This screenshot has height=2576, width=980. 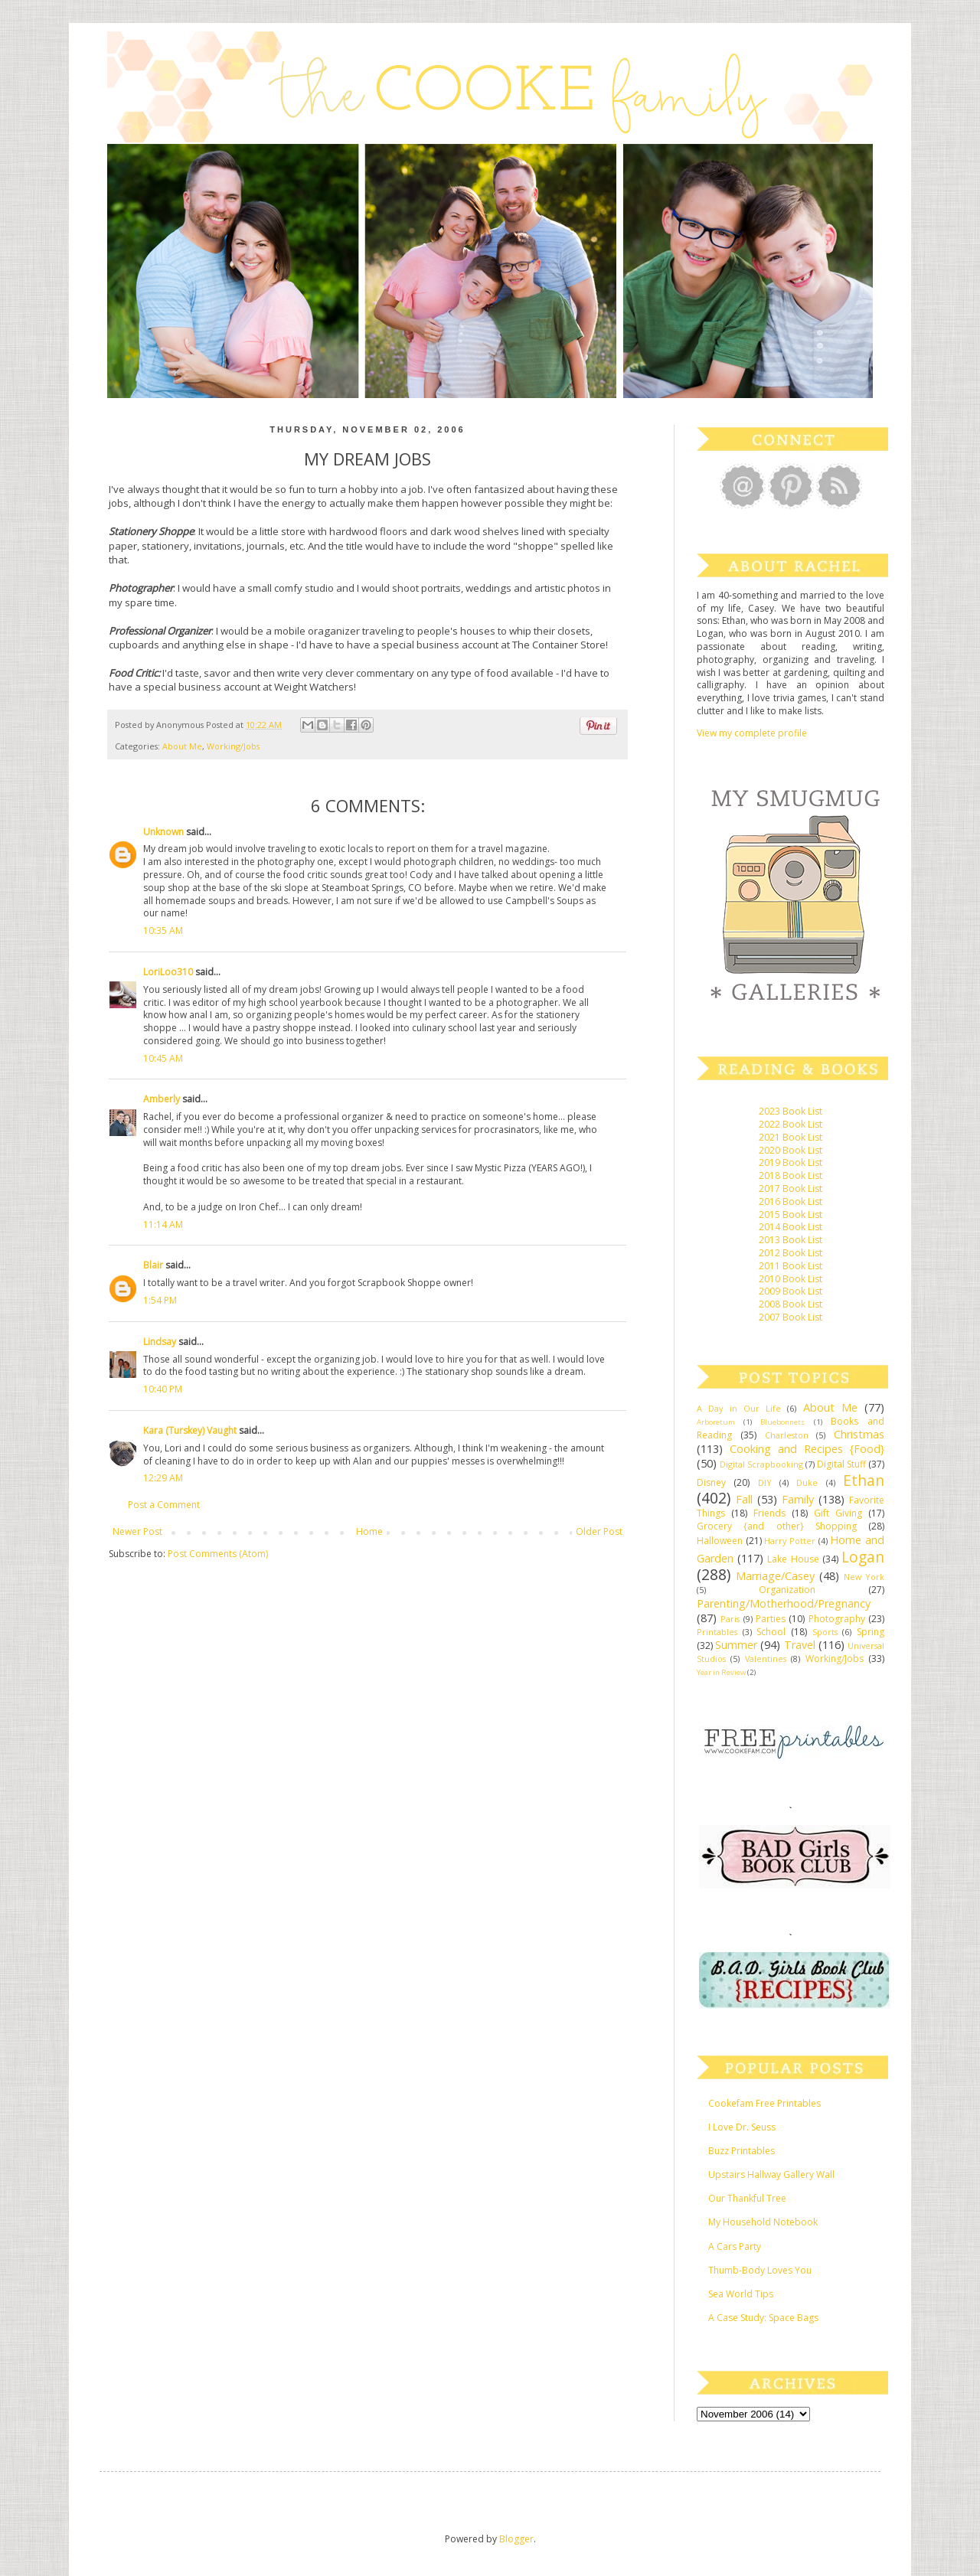 What do you see at coordinates (790, 1124) in the screenshot?
I see `2022 Book List` at bounding box center [790, 1124].